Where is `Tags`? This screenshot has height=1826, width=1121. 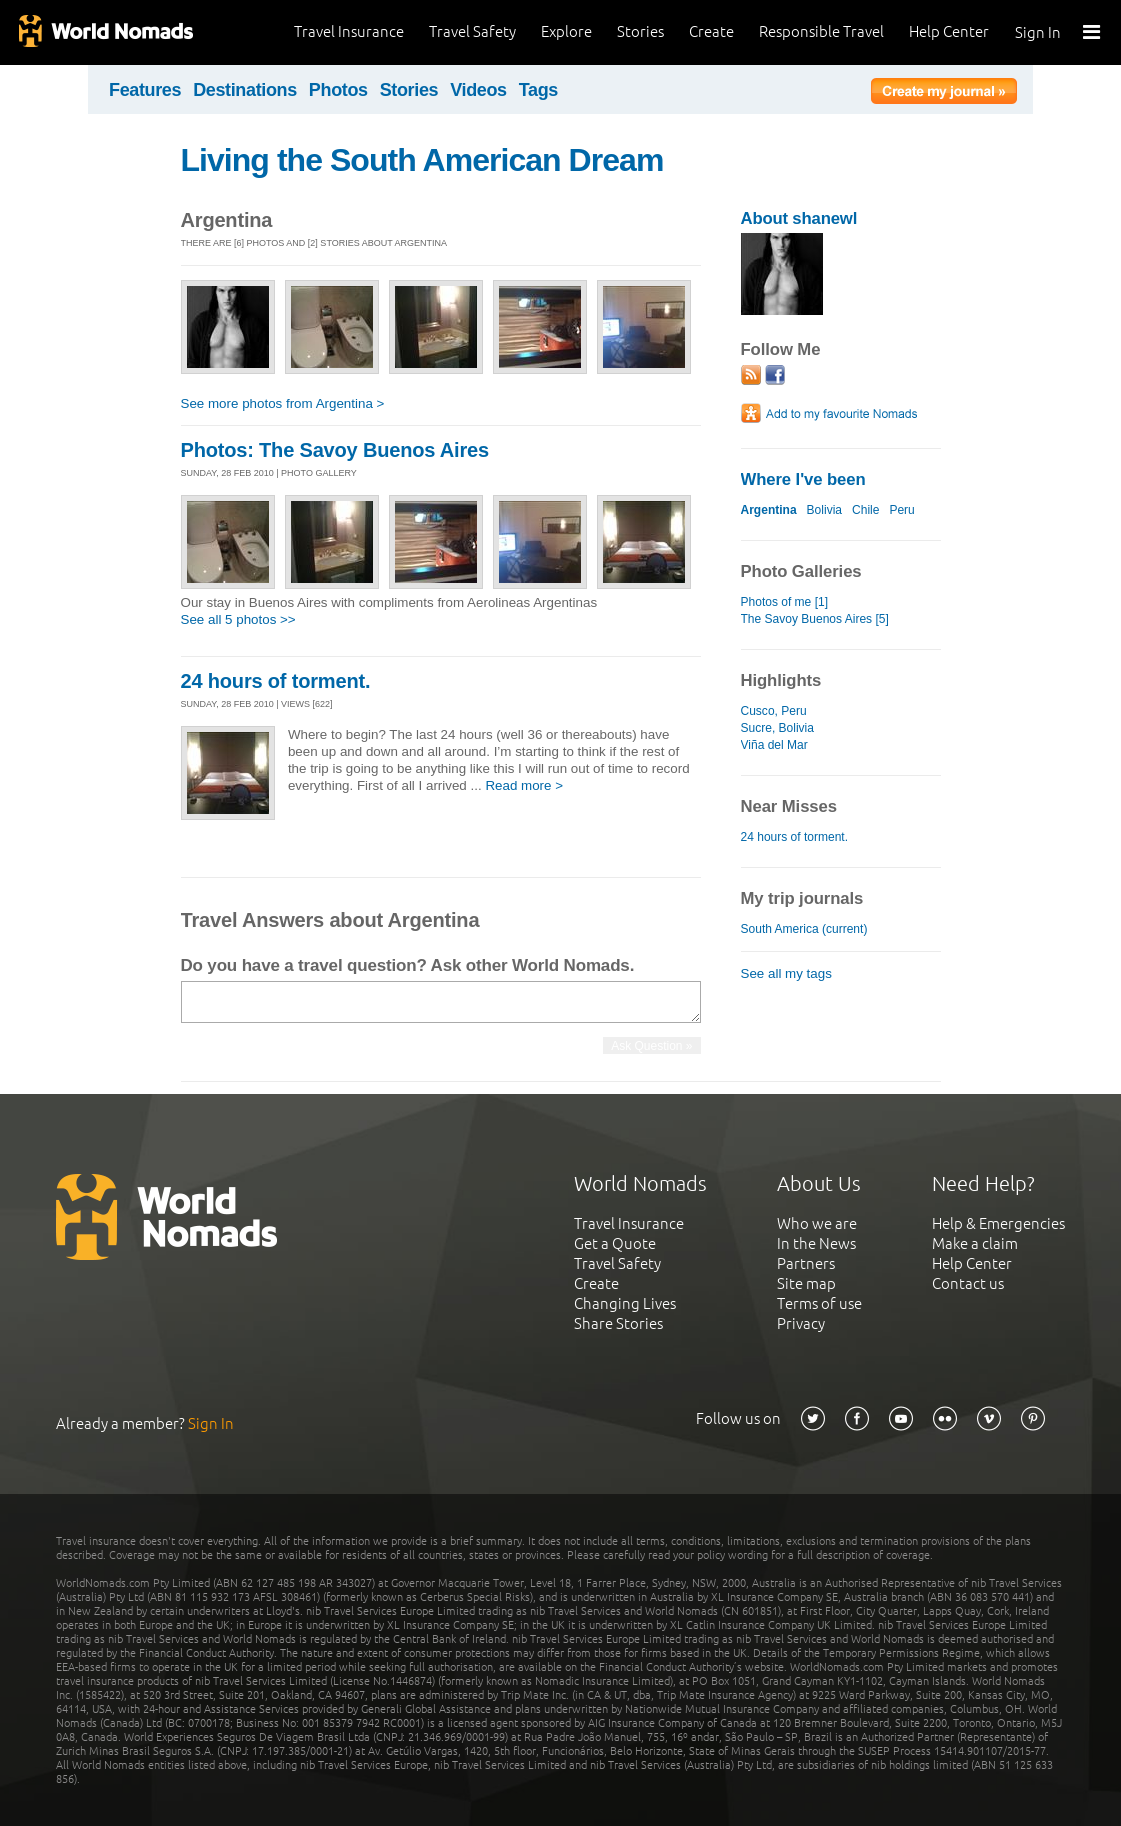 Tags is located at coordinates (538, 90).